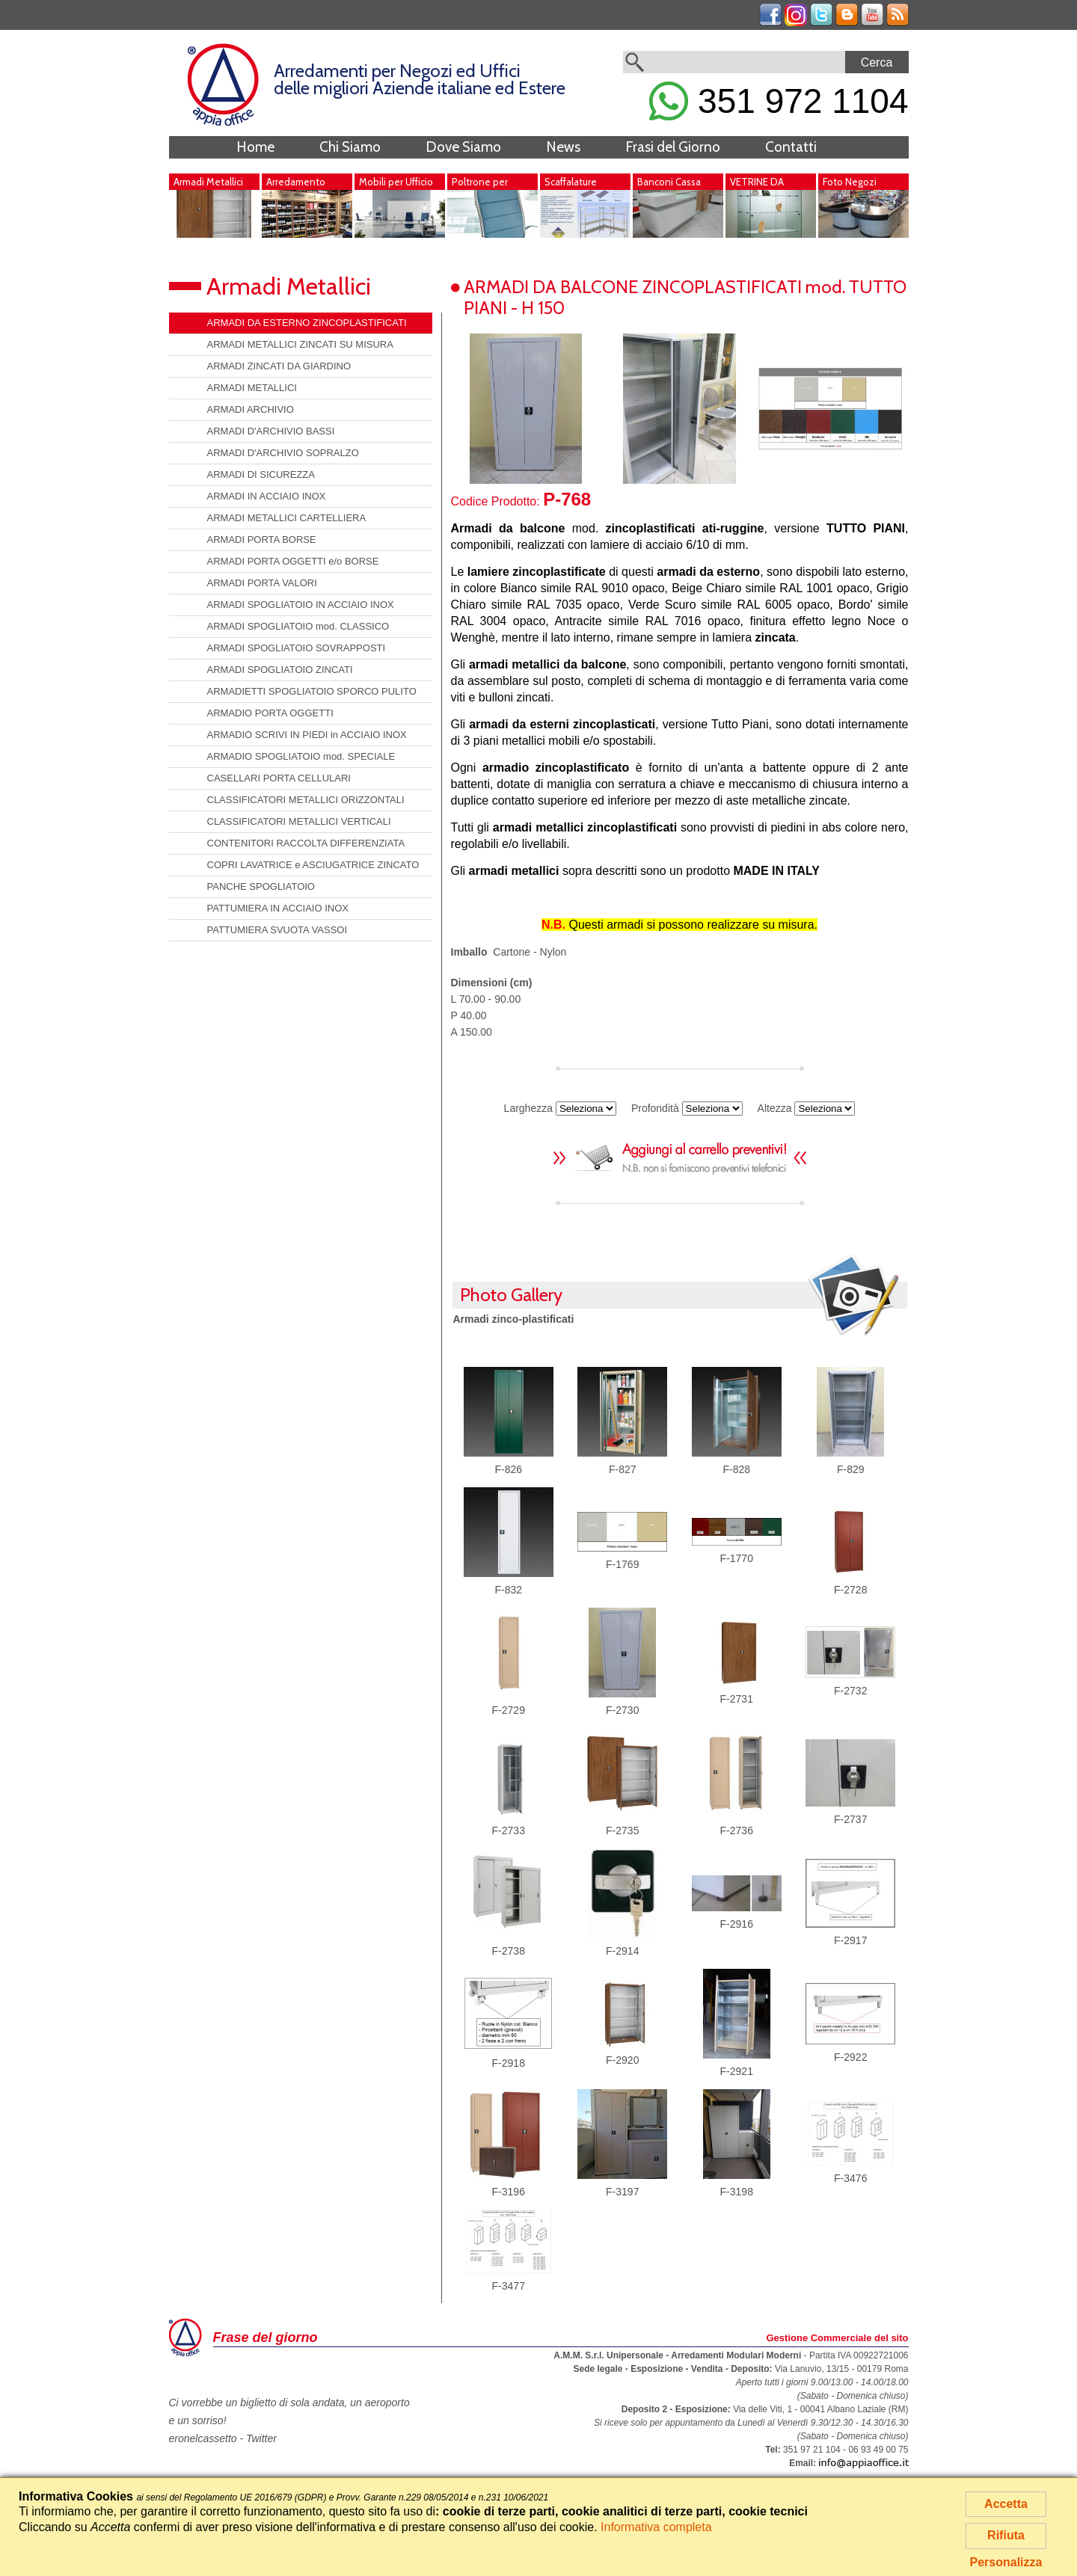 The height and width of the screenshot is (2576, 1077). Describe the element at coordinates (261, 886) in the screenshot. I see `PANCHE SPOGLIATOIO` at that location.